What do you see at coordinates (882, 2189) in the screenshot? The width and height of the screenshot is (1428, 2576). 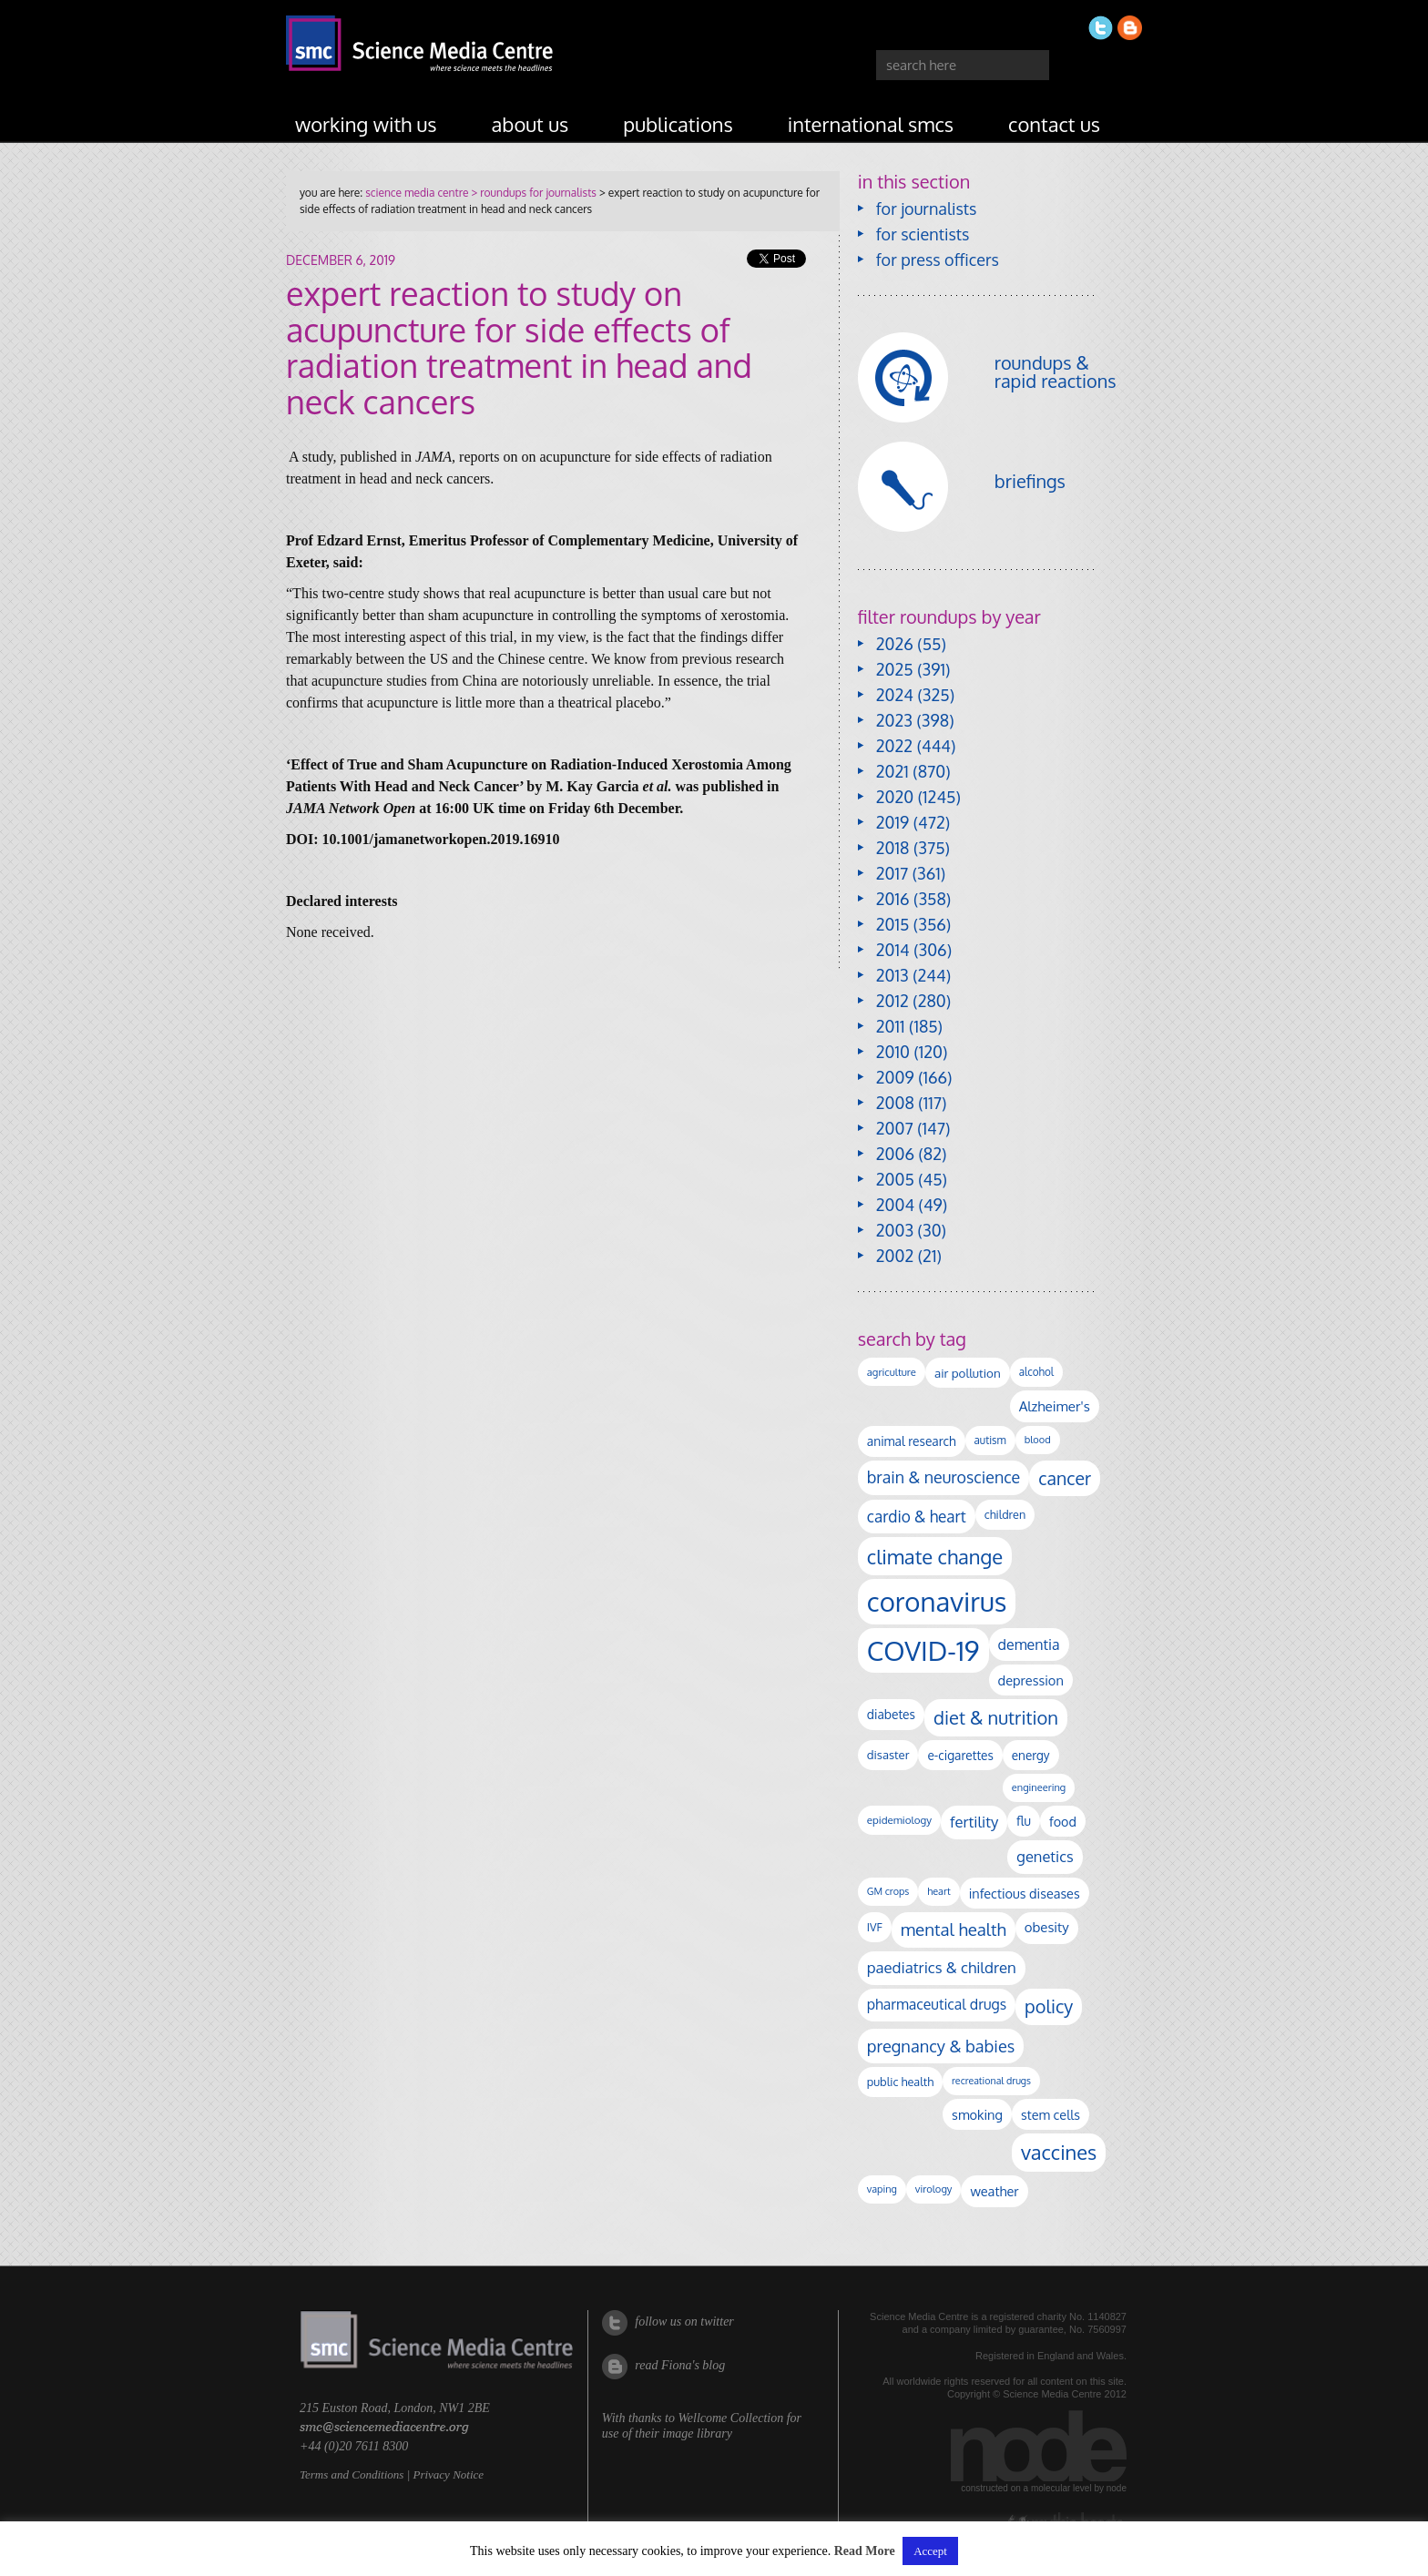 I see `vaping [vaping (86 items)]` at bounding box center [882, 2189].